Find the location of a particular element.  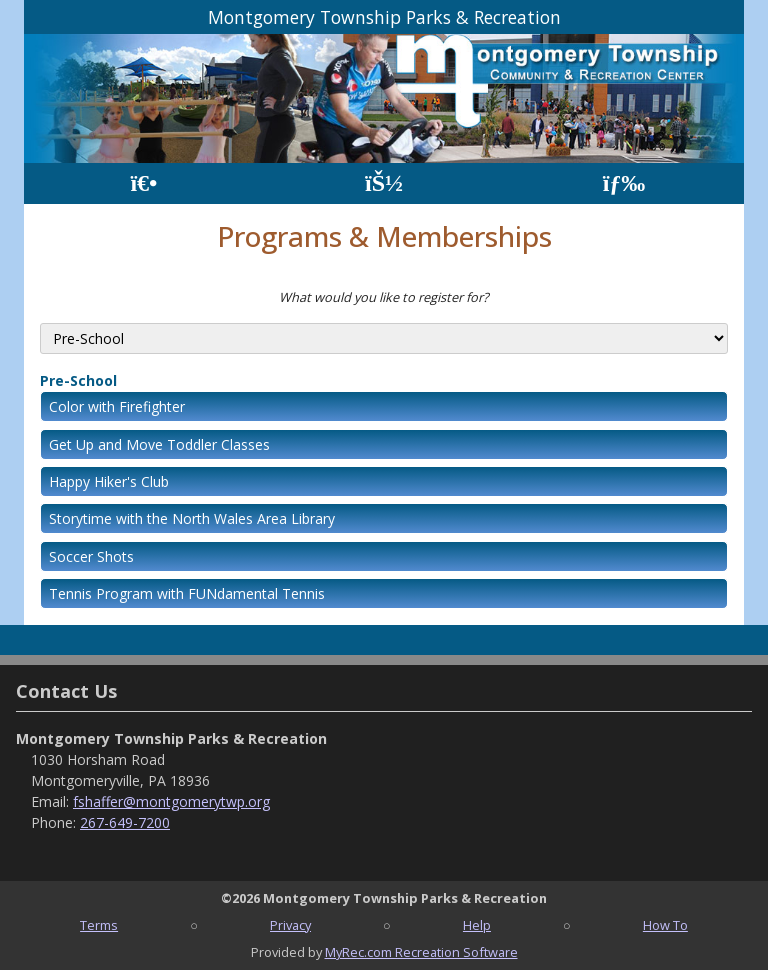

What would you like to register for? is located at coordinates (384, 297).